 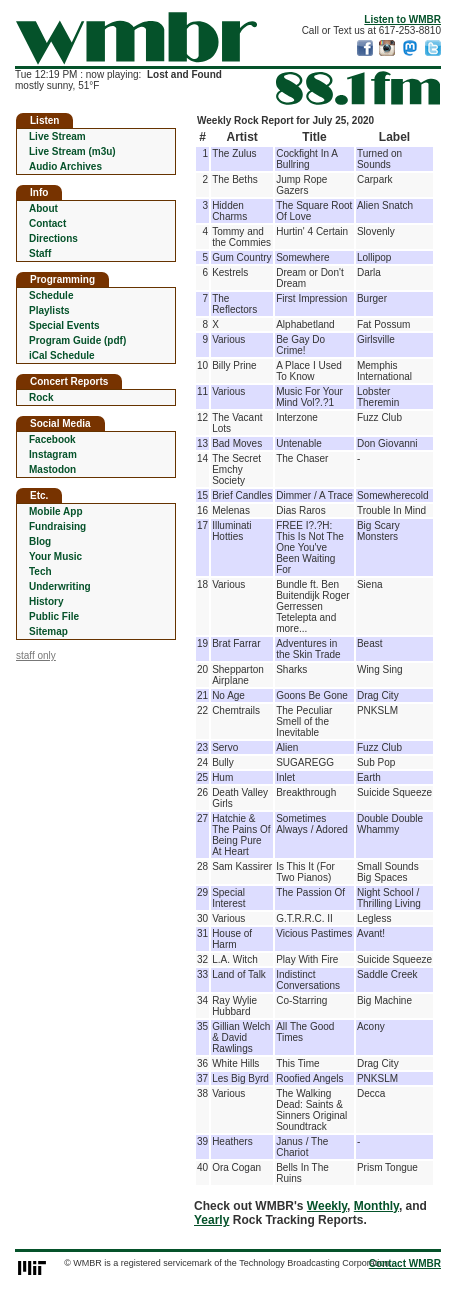 What do you see at coordinates (47, 223) in the screenshot?
I see `Contact` at bounding box center [47, 223].